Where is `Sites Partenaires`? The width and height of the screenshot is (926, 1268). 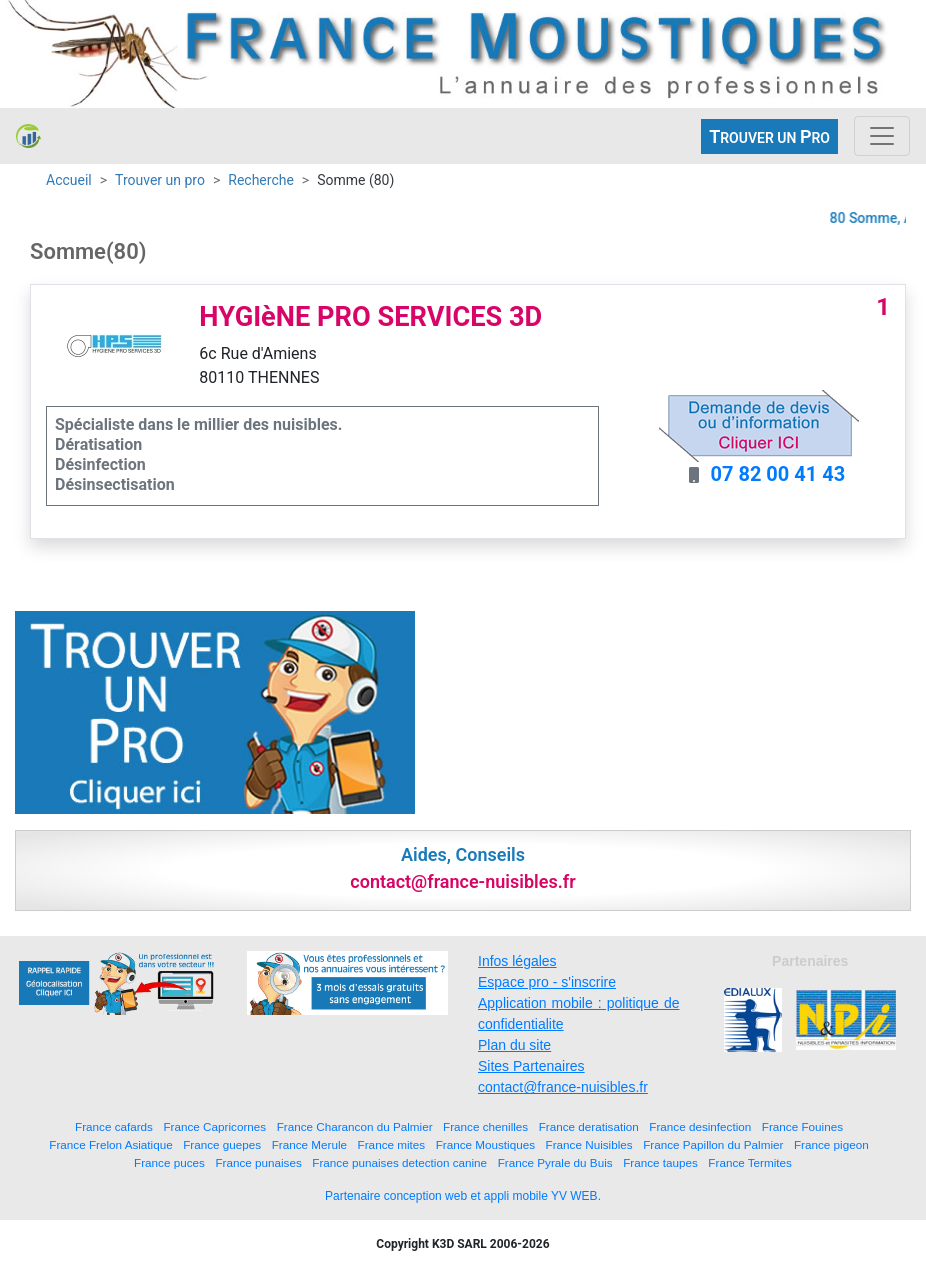
Sites Partenaires is located at coordinates (531, 1066).